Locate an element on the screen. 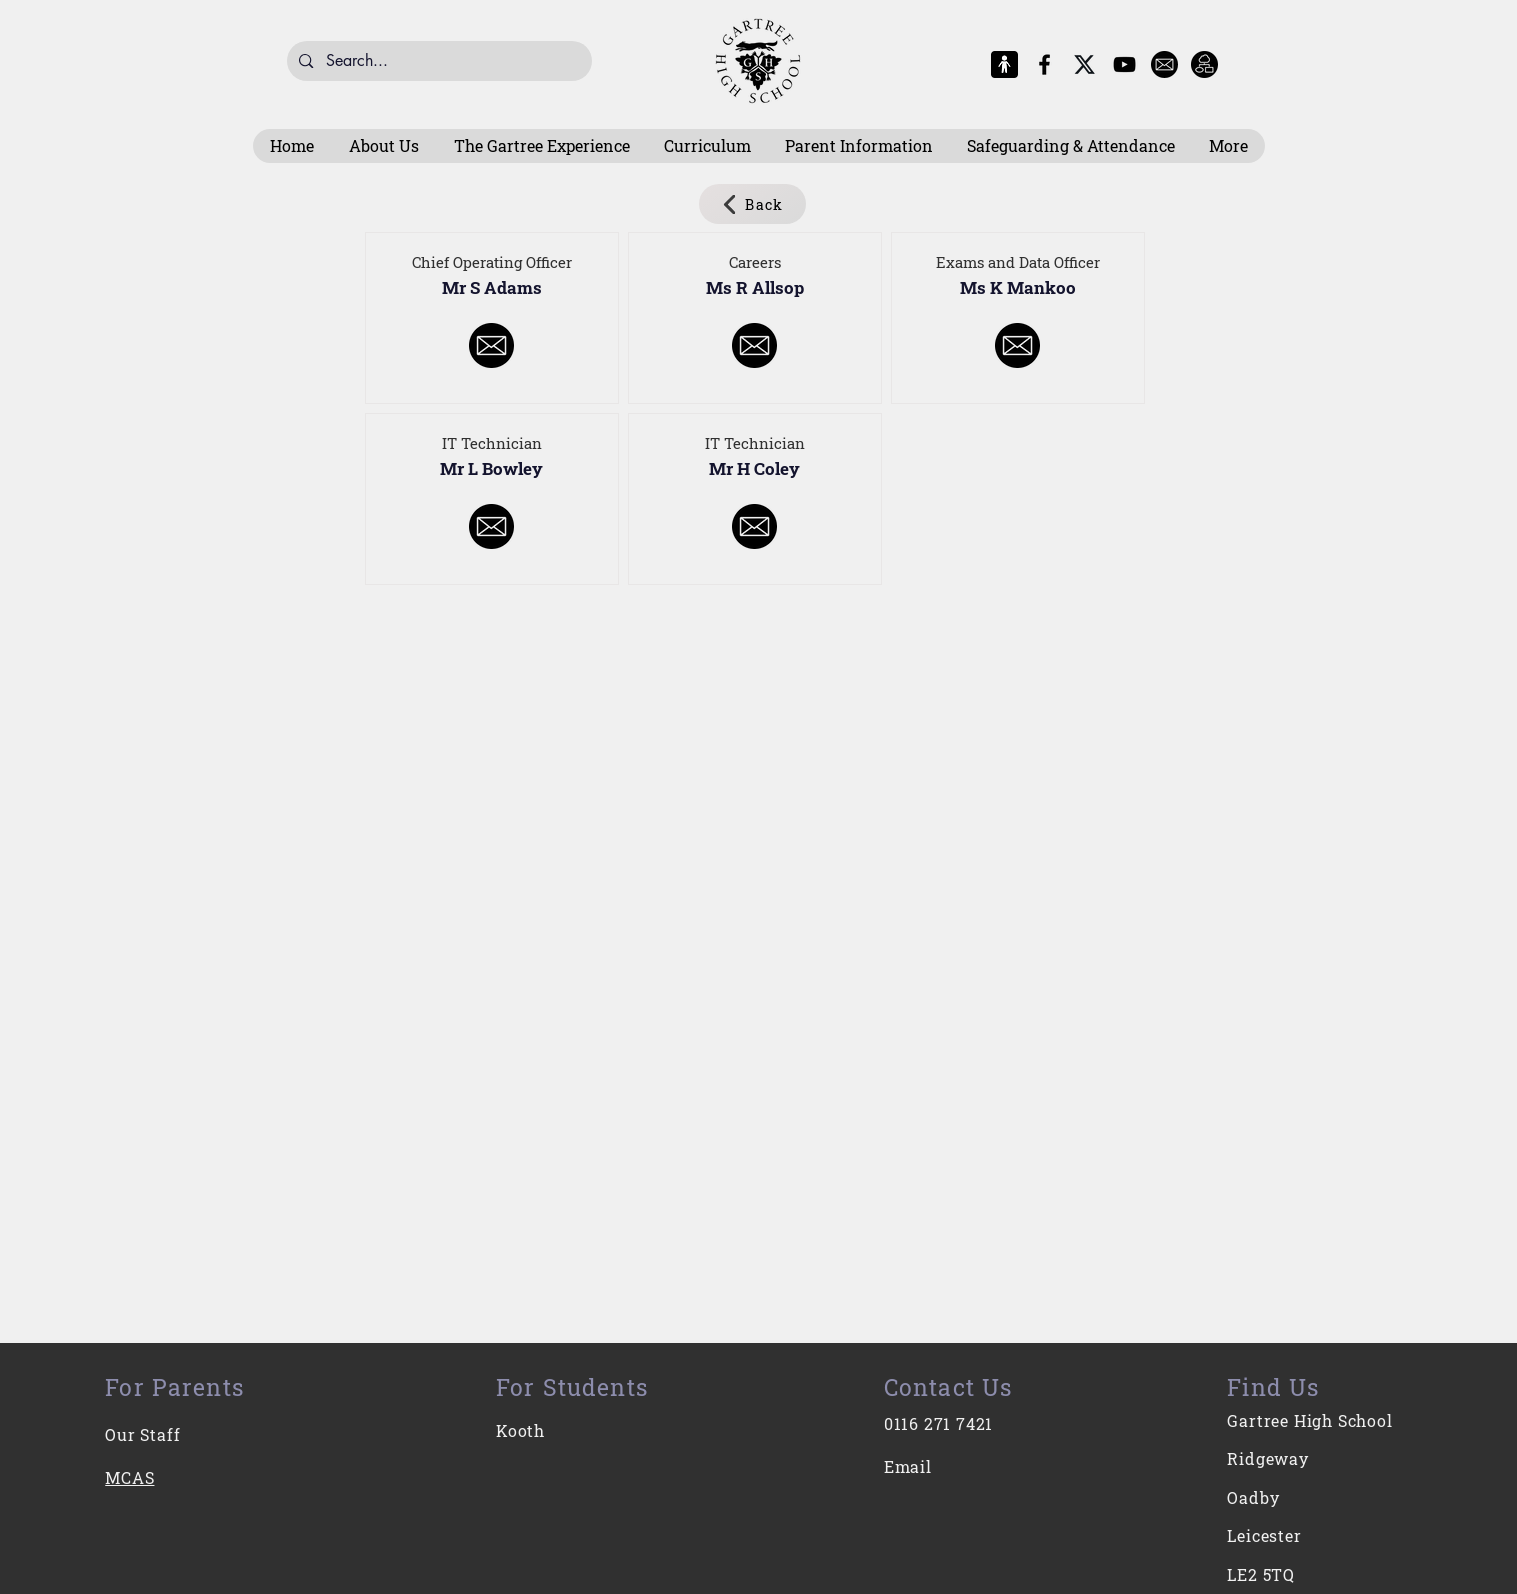  [Intranet] is located at coordinates (1204, 64).